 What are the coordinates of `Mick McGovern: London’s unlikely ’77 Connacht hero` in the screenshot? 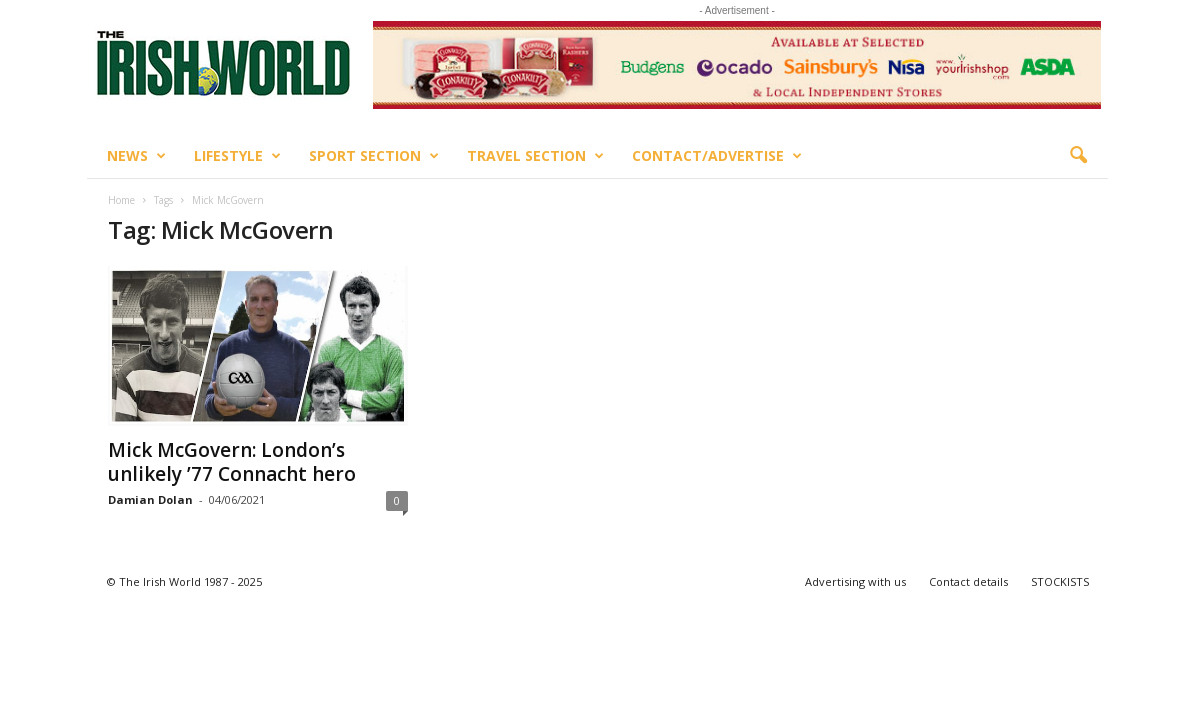 It's located at (232, 462).